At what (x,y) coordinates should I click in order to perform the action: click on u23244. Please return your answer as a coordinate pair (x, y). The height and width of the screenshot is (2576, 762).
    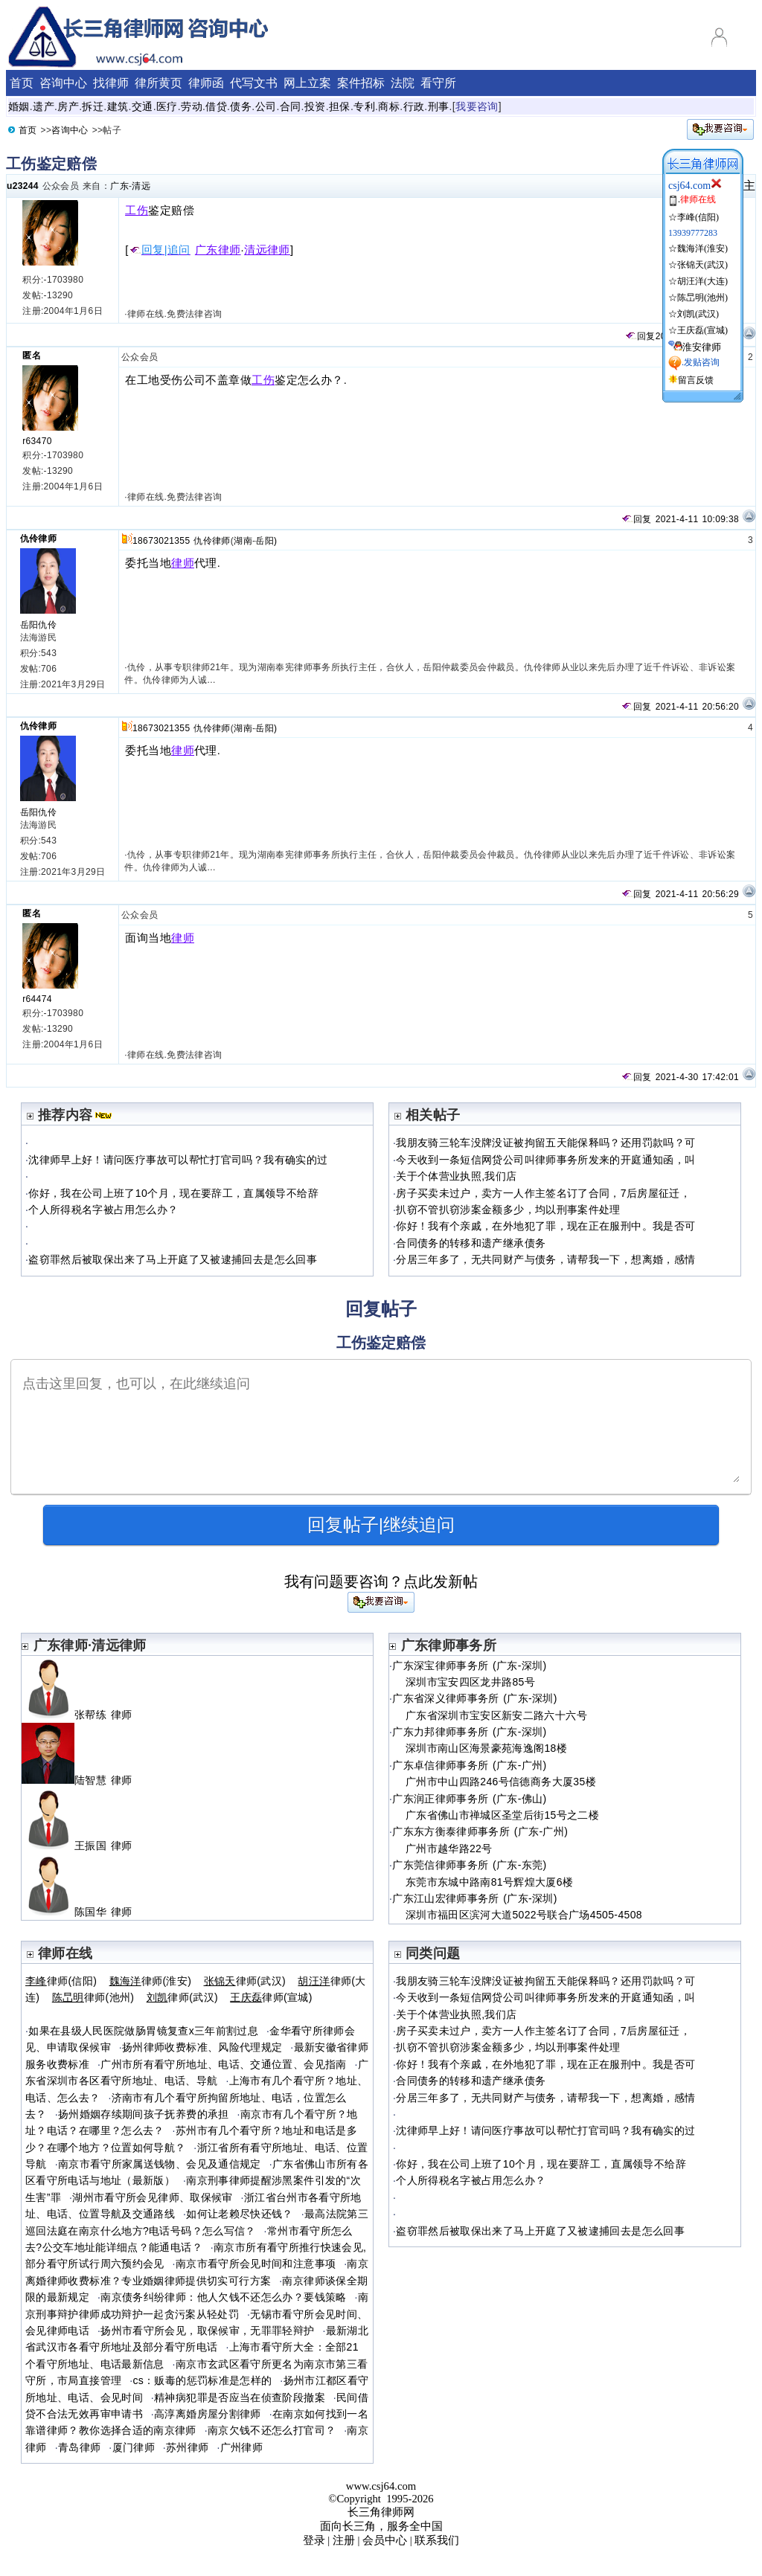
    Looking at the image, I should click on (23, 186).